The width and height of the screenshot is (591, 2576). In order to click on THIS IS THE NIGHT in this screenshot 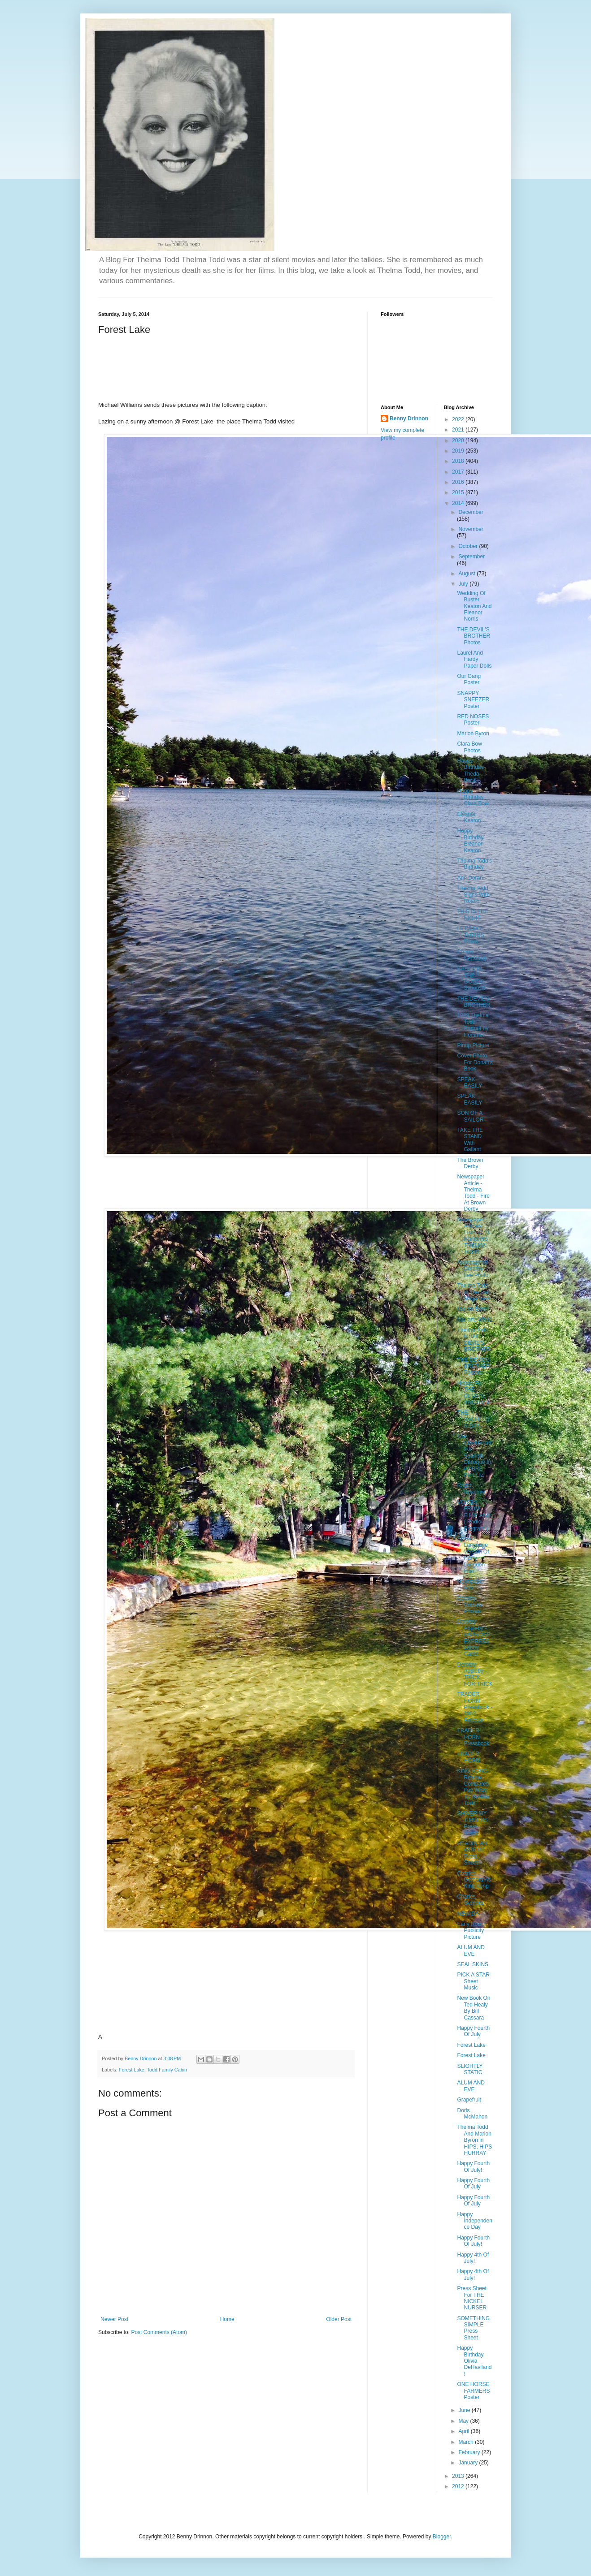, I will do `click(472, 914)`.